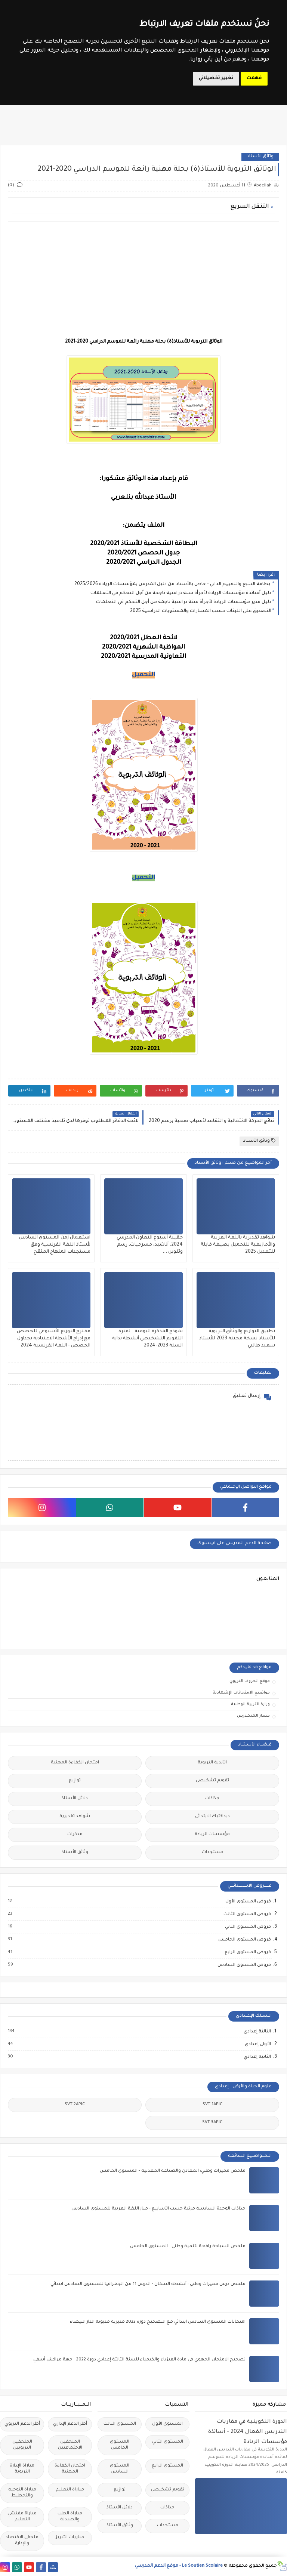  I want to click on أطر الدعم الإداري, so click(70, 2424).